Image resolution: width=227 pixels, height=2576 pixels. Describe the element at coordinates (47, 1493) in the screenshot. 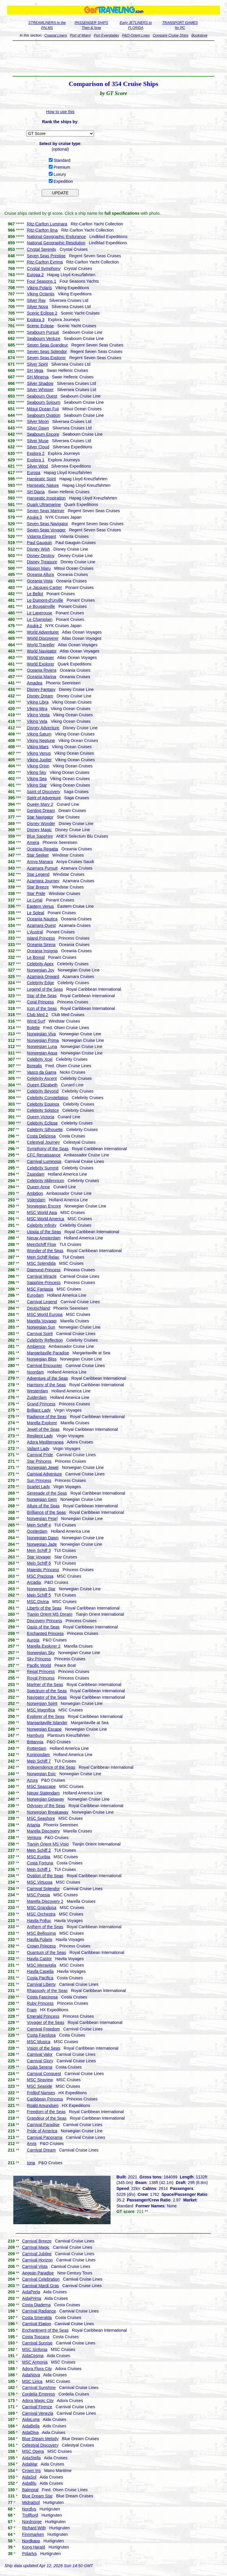

I see `Serenade of the Seas` at that location.